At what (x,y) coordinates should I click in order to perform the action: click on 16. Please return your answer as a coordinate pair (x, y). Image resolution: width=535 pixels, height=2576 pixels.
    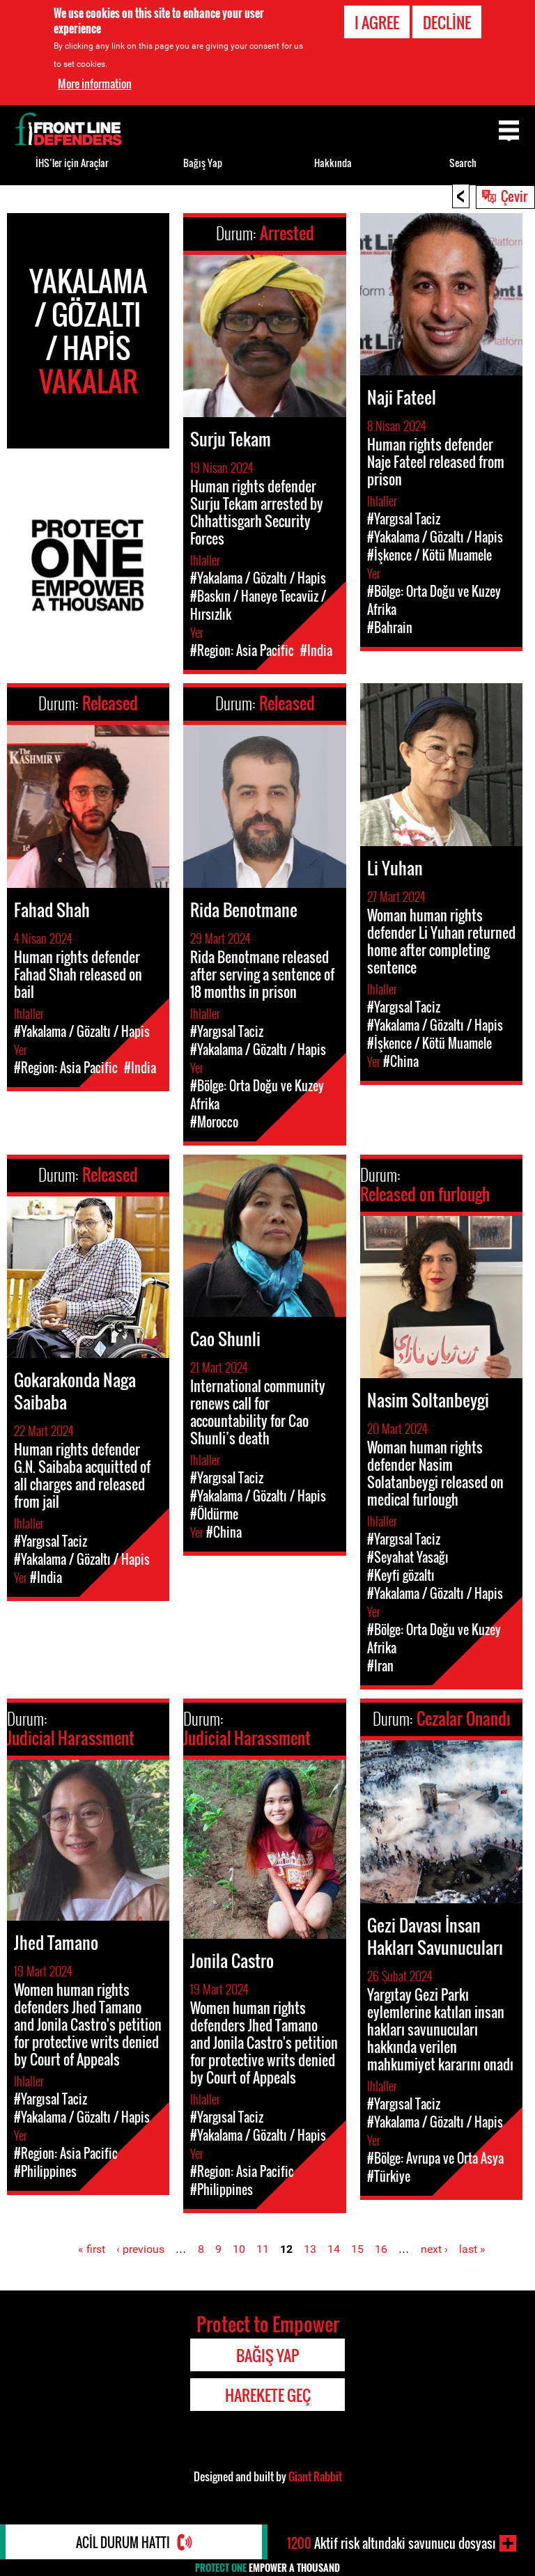
    Looking at the image, I should click on (381, 2249).